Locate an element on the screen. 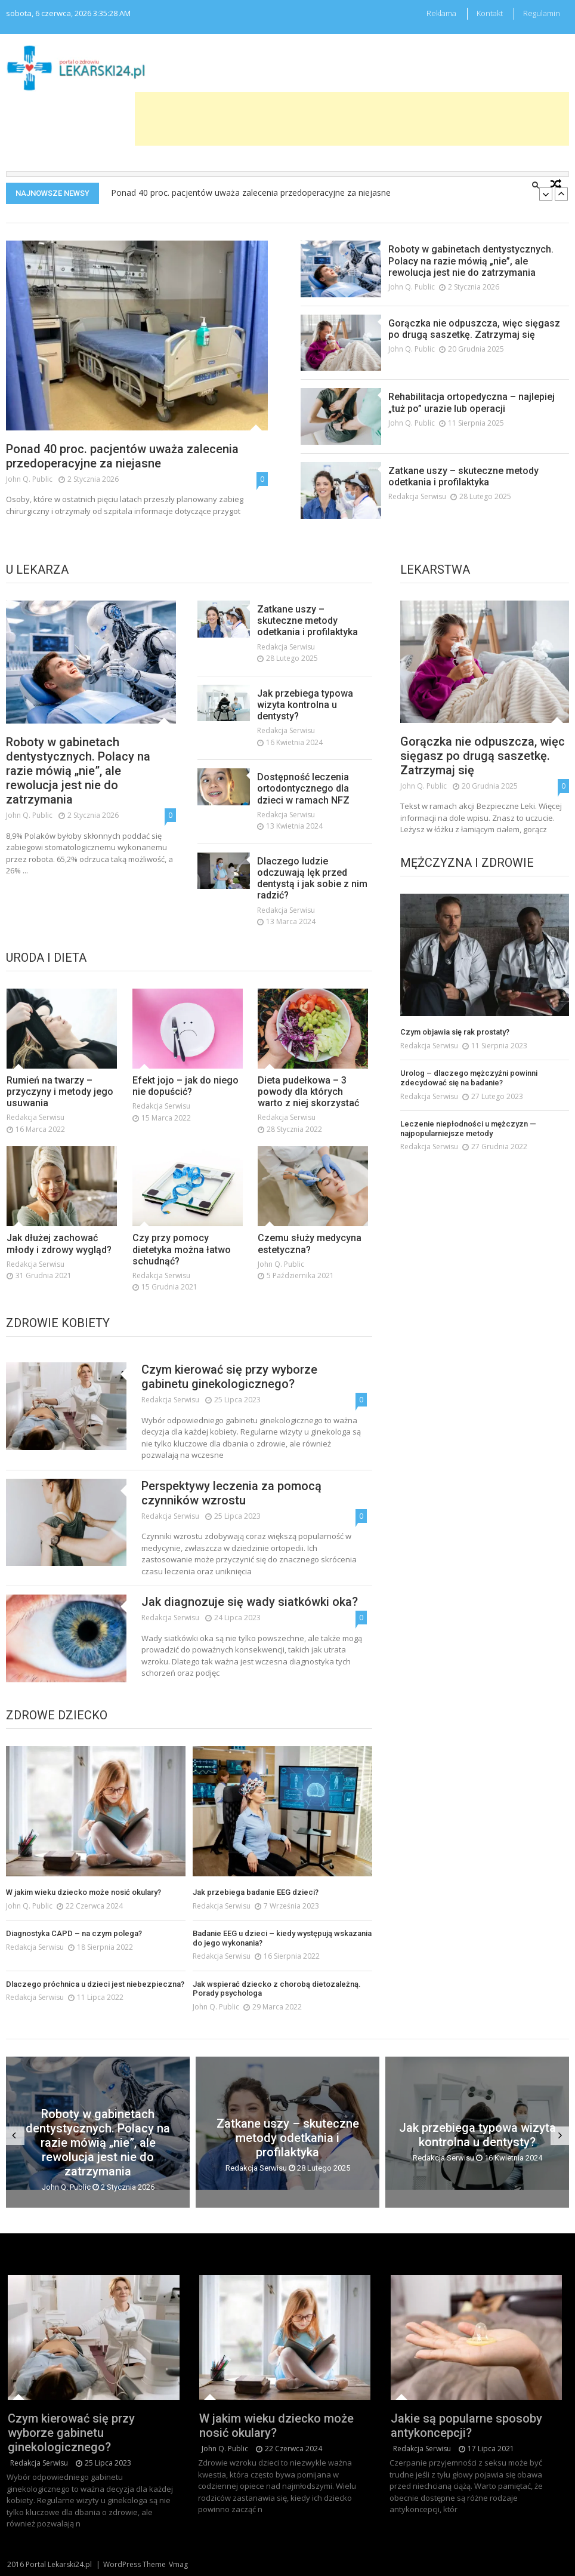 The image size is (575, 2576). Uroda i dieta is located at coordinates (46, 957).